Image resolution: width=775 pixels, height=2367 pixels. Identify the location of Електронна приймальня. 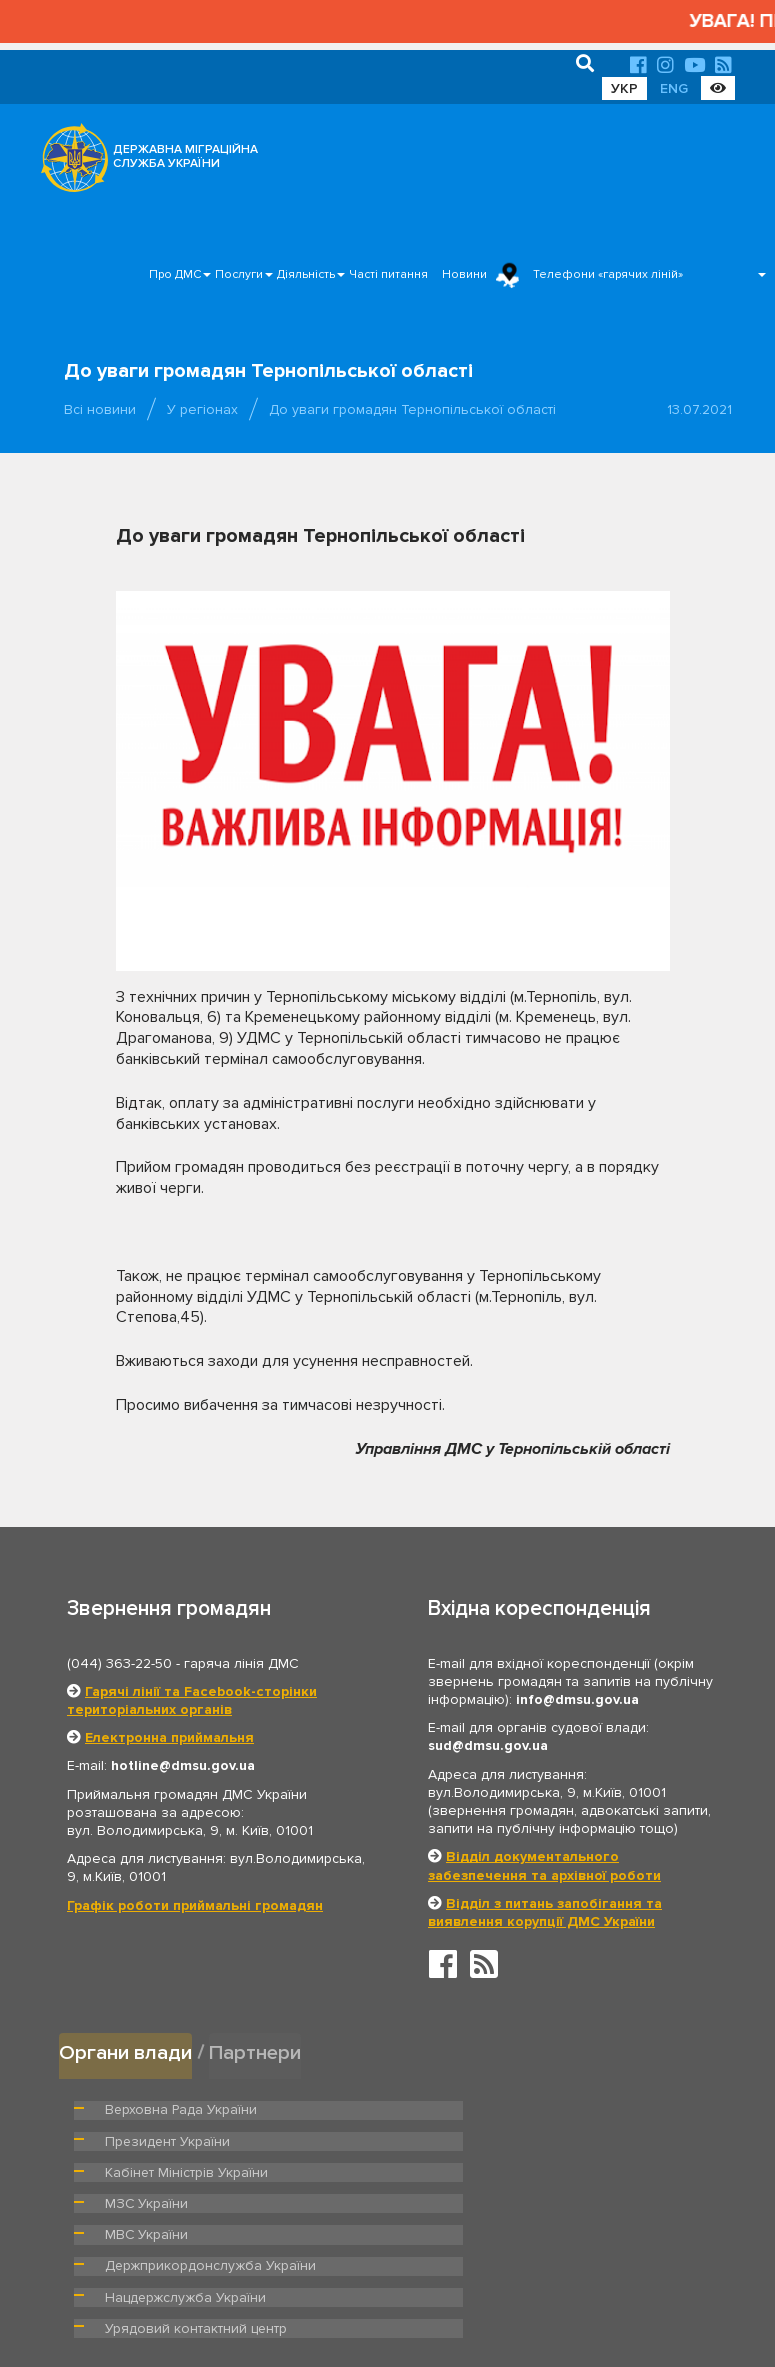
(169, 1737).